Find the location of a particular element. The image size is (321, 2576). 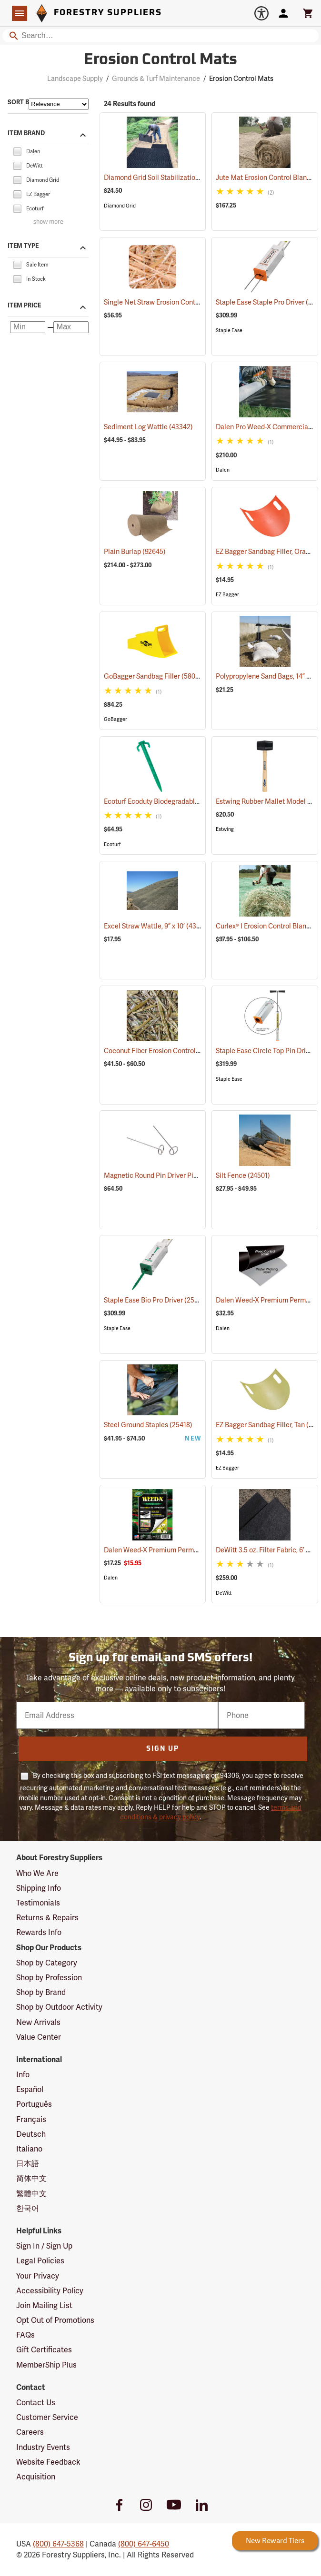

Who We Are is located at coordinates (37, 1873).